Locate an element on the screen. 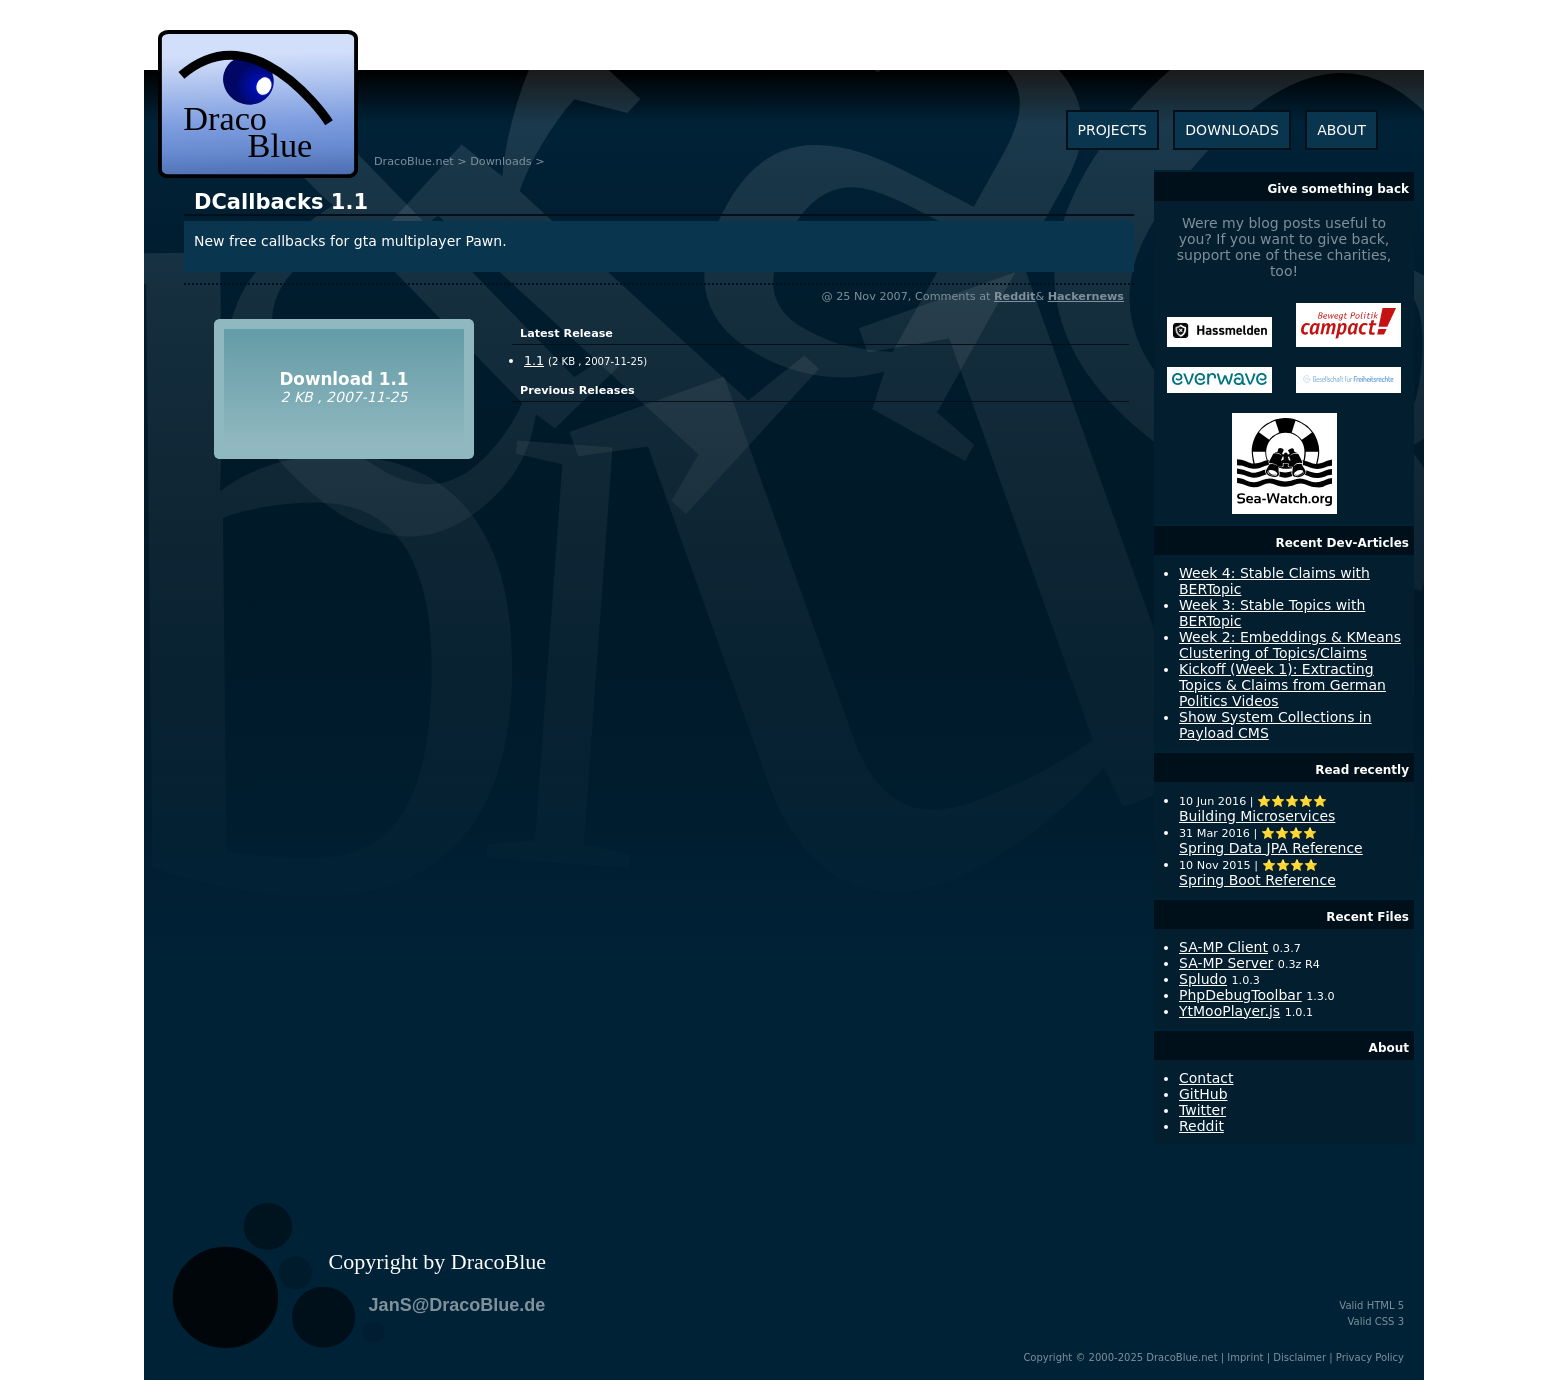 This screenshot has height=1400, width=1568. SA-MP Client is located at coordinates (1223, 947).